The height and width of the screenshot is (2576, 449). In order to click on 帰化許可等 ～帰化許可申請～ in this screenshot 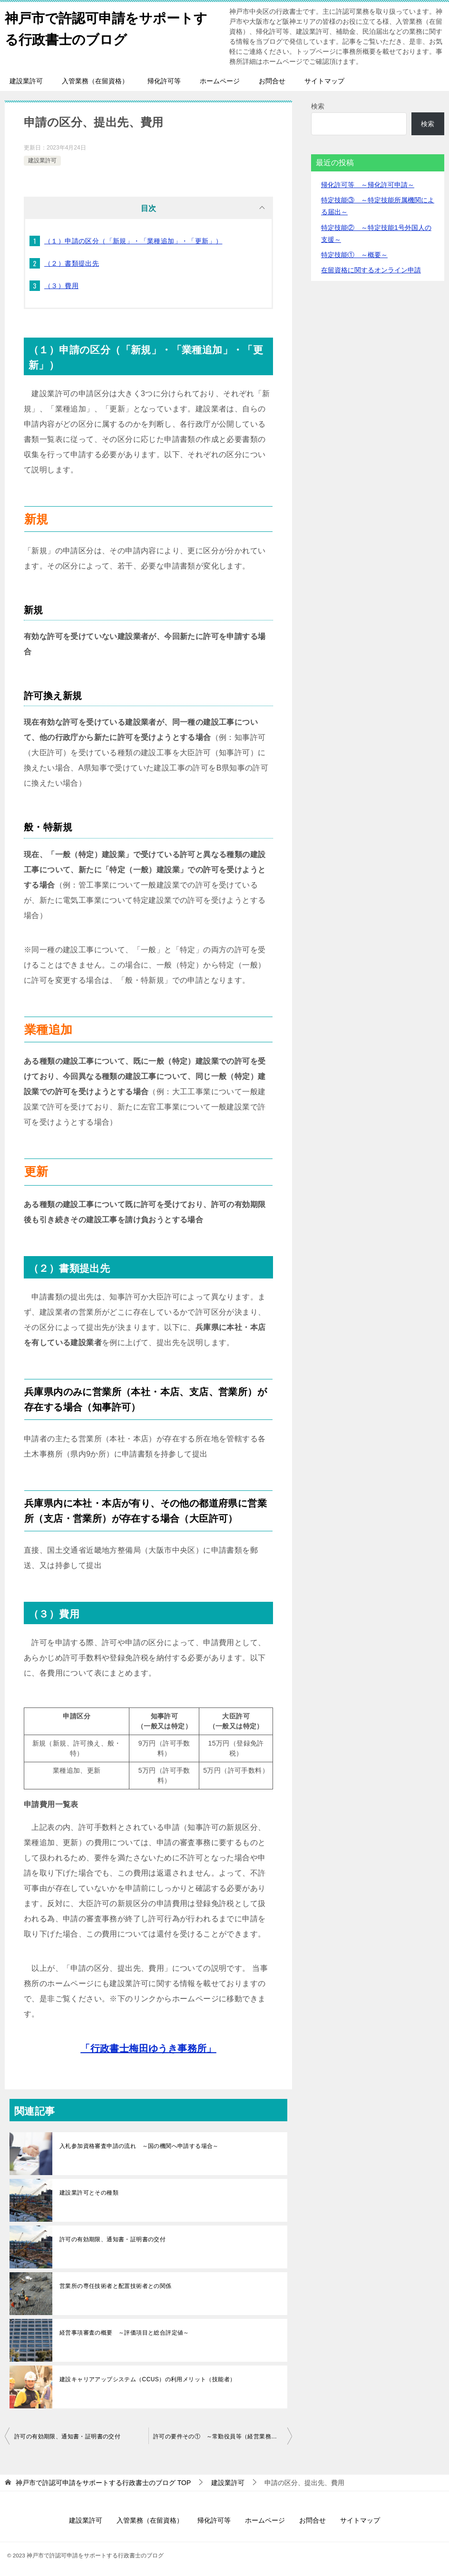, I will do `click(367, 185)`.